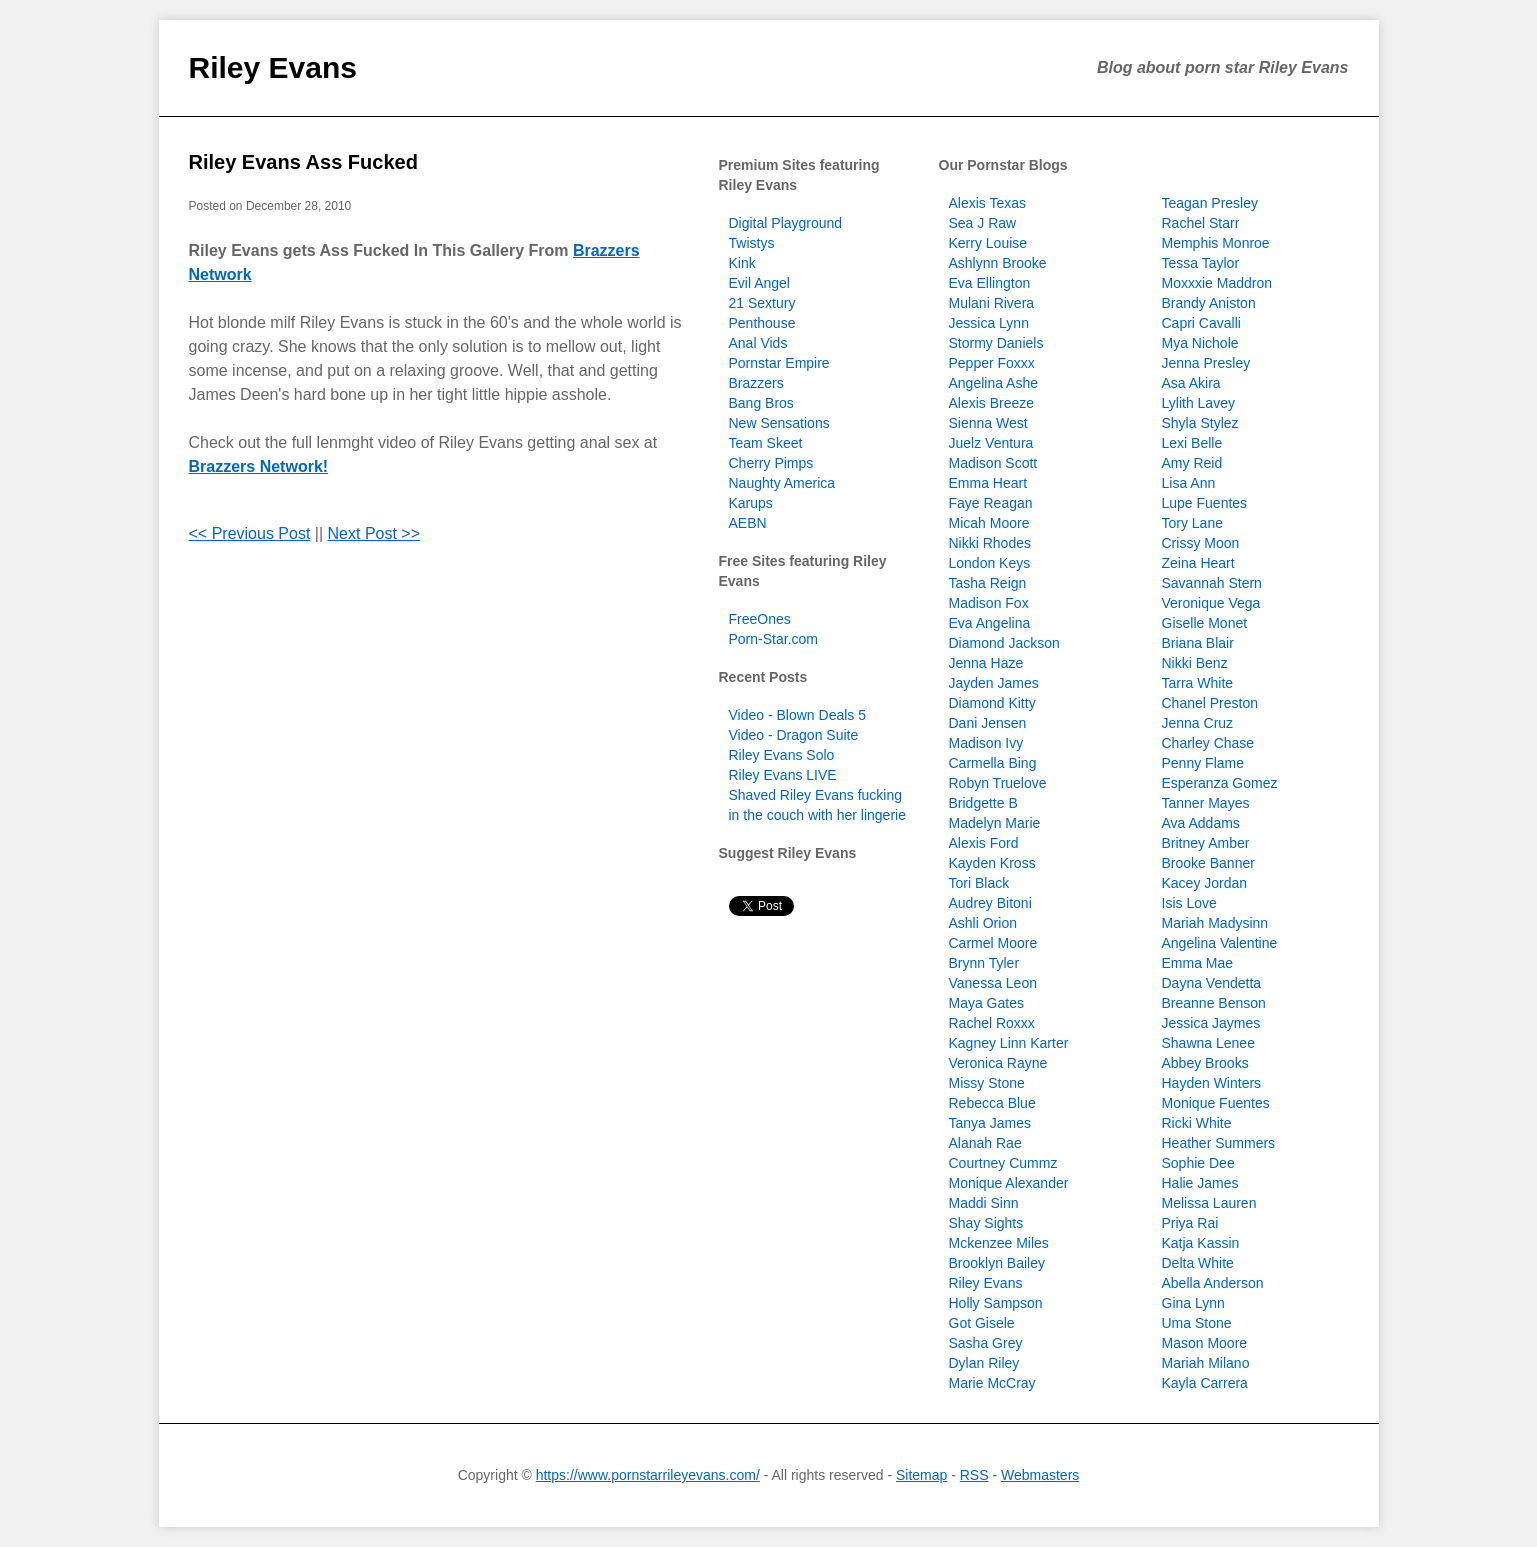 This screenshot has height=1547, width=1537. Describe the element at coordinates (986, 663) in the screenshot. I see `Jenna Haze` at that location.